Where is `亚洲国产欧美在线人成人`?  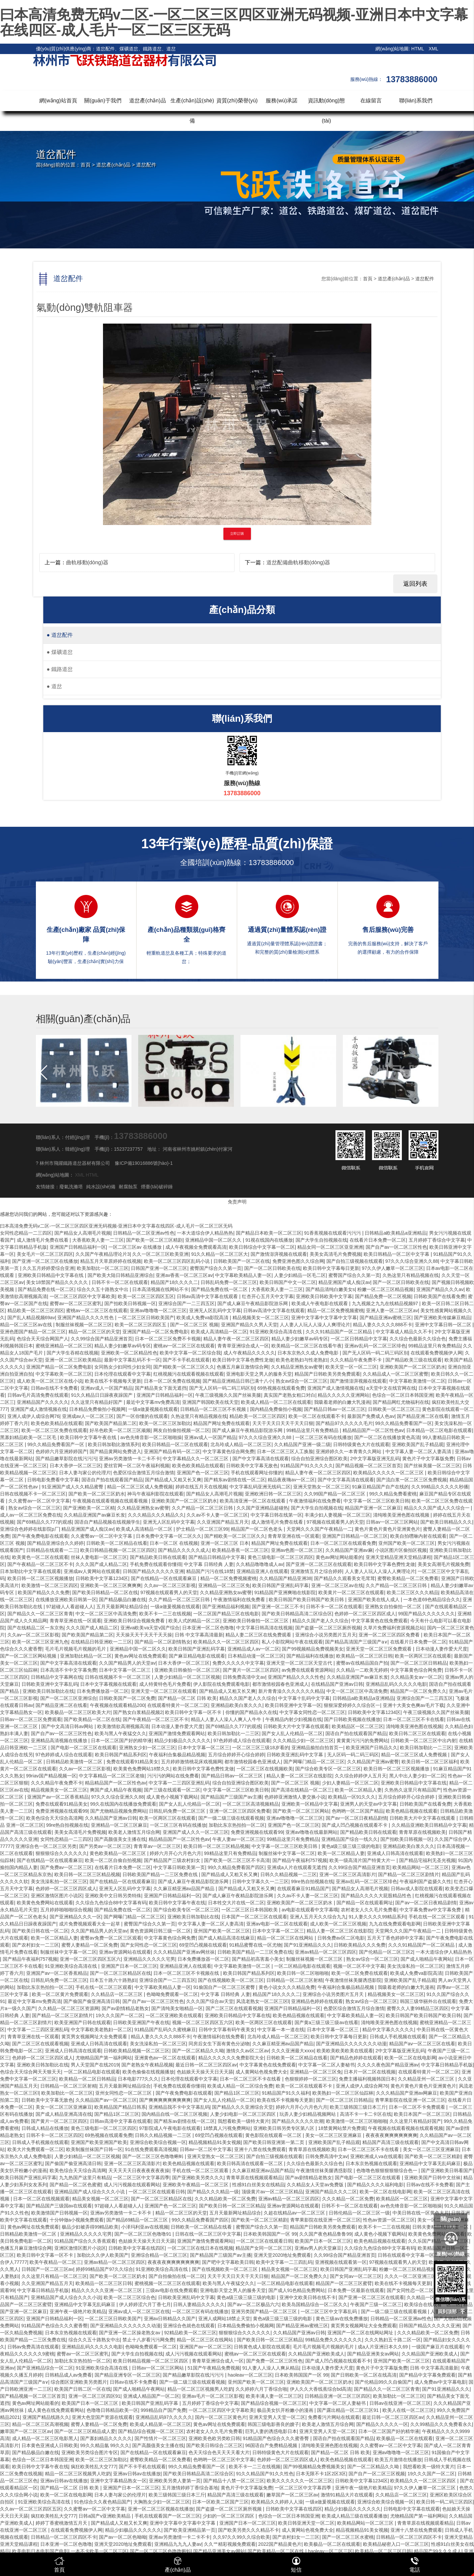
亚洲国产欧美在线人成人 is located at coordinates (374, 1599).